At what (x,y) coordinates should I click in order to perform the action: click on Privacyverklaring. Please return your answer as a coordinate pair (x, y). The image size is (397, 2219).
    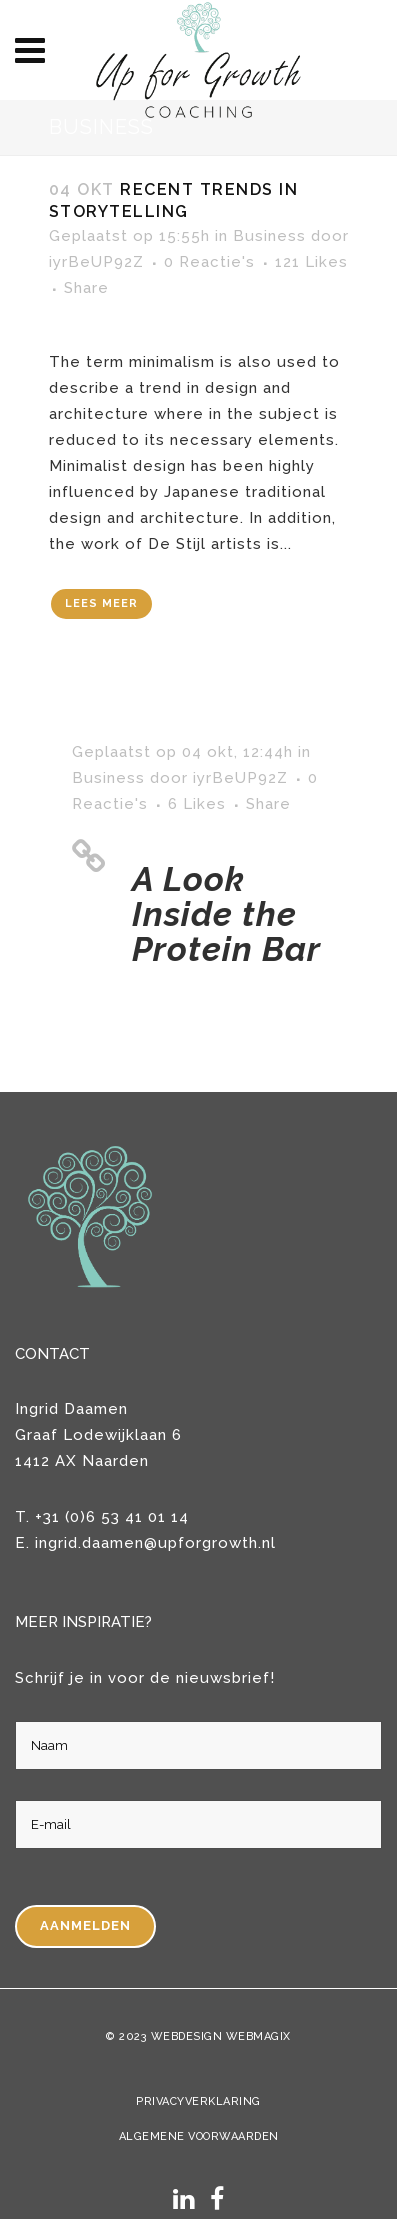
    Looking at the image, I should click on (198, 2101).